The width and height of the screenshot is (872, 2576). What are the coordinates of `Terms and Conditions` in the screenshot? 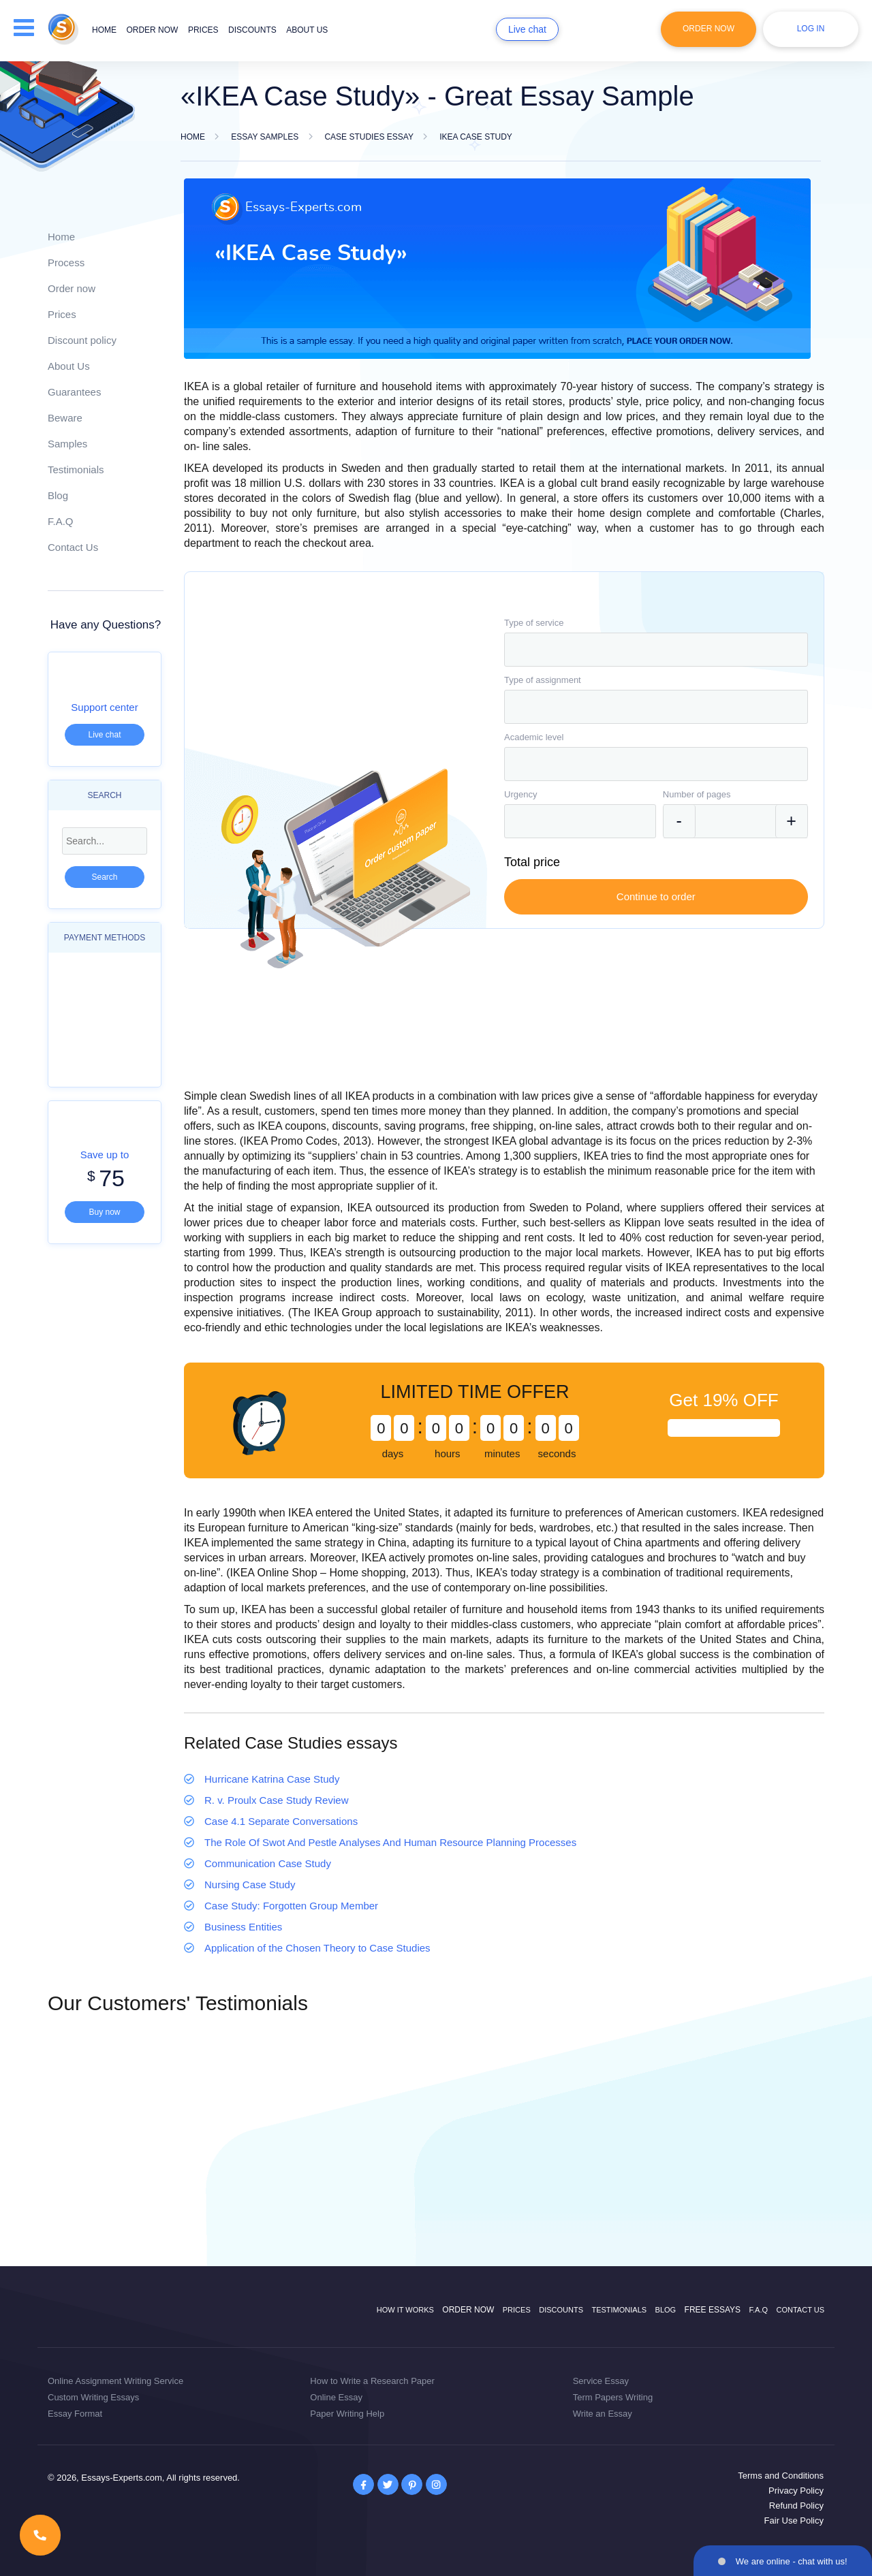 It's located at (781, 2475).